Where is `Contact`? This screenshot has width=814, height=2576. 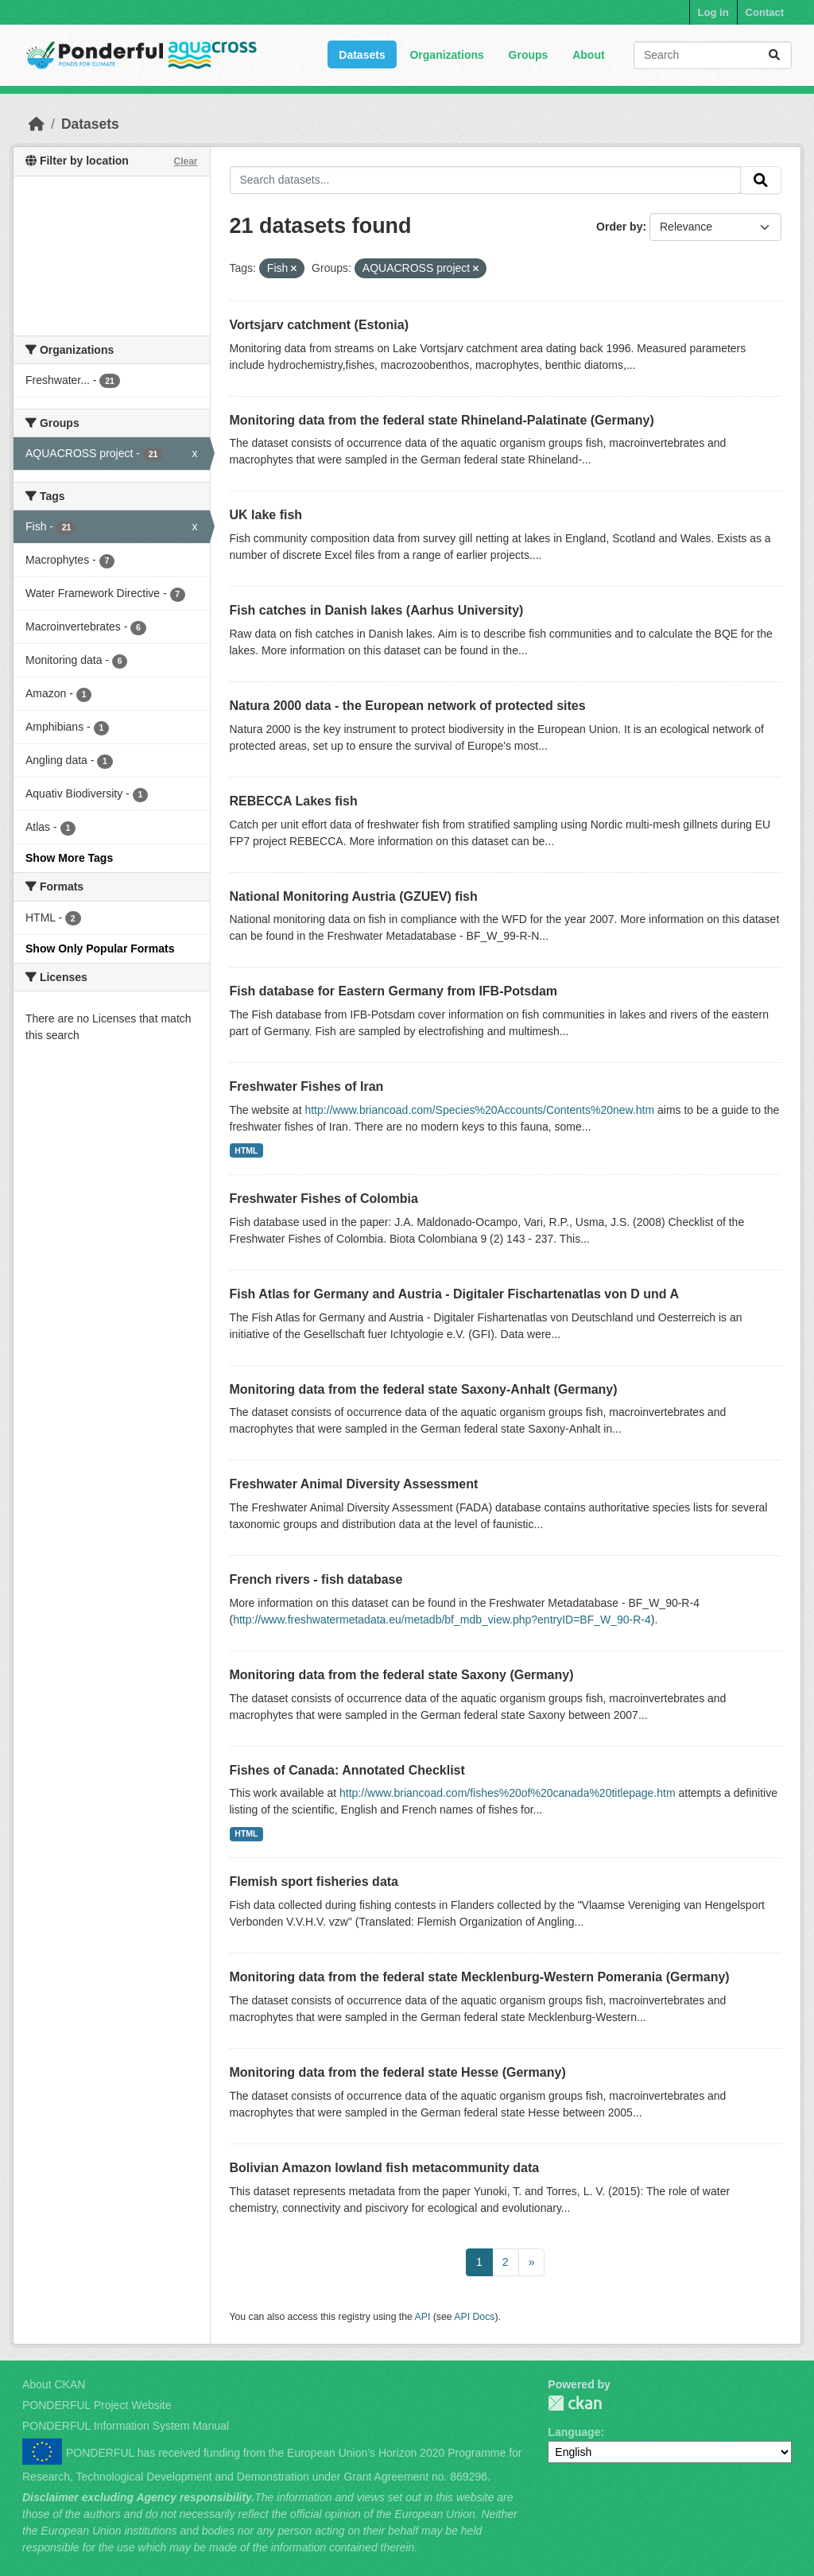 Contact is located at coordinates (765, 12).